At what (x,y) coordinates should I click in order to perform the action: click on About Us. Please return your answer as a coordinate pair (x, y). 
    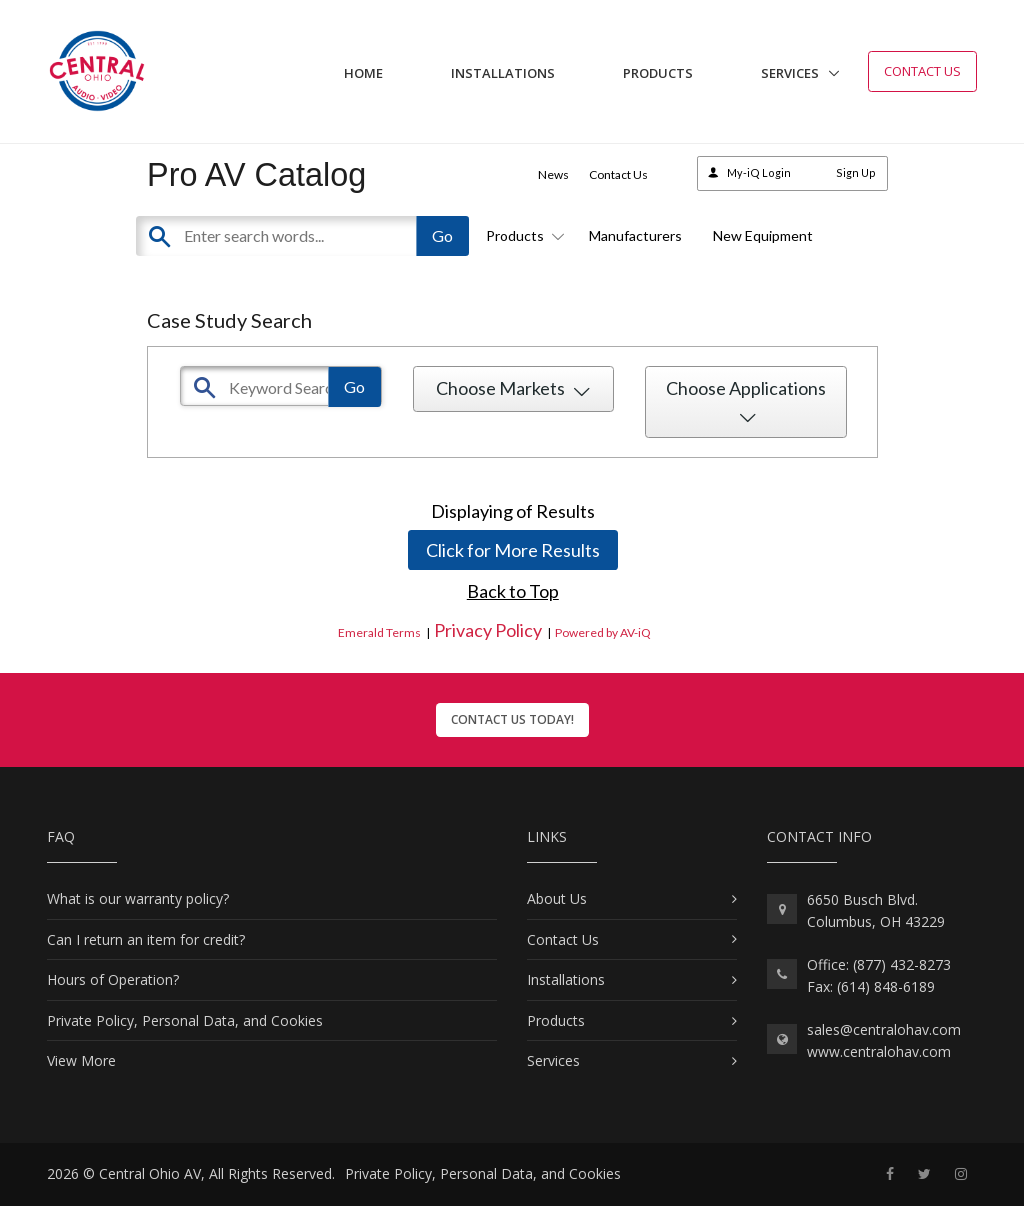
    Looking at the image, I should click on (557, 898).